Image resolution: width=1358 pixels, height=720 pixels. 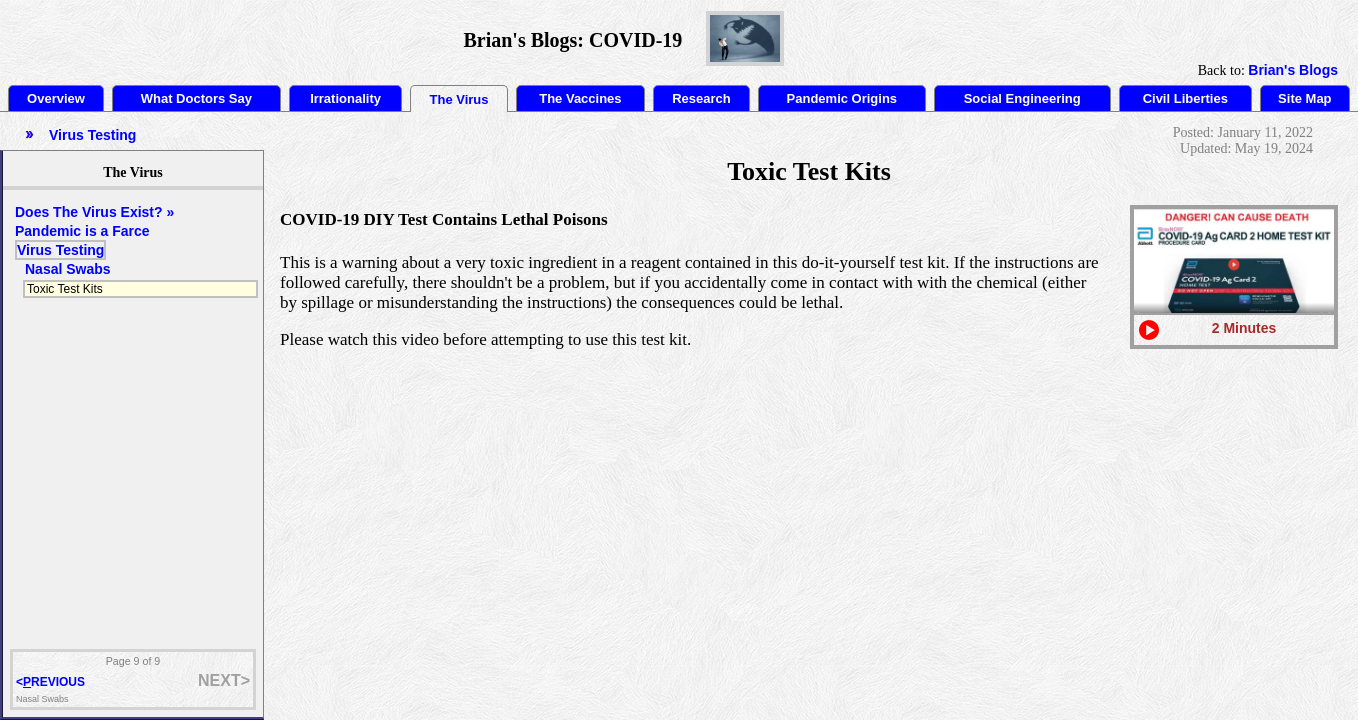 What do you see at coordinates (842, 98) in the screenshot?
I see `Pandemic Origins` at bounding box center [842, 98].